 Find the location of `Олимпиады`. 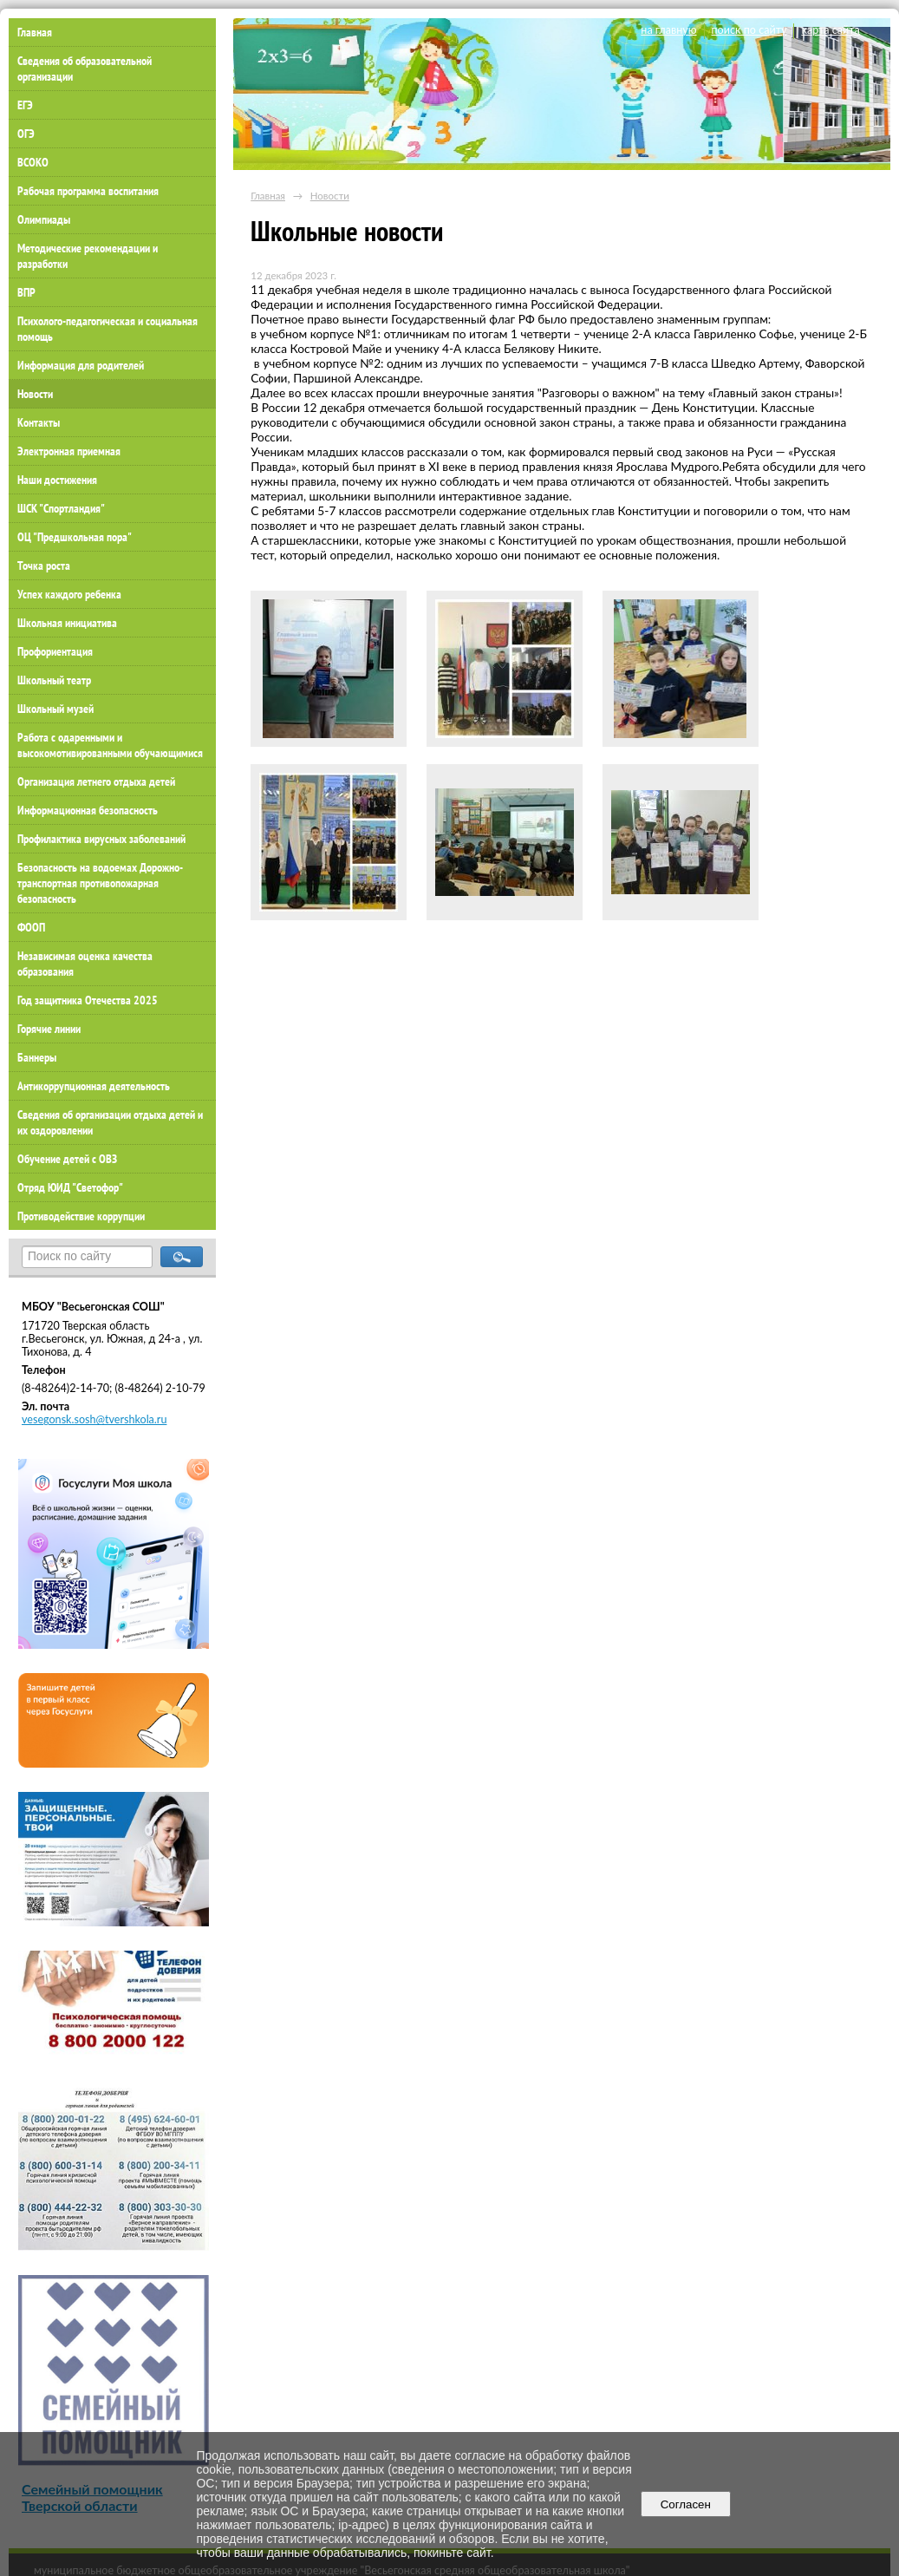

Олимпиады is located at coordinates (43, 219).